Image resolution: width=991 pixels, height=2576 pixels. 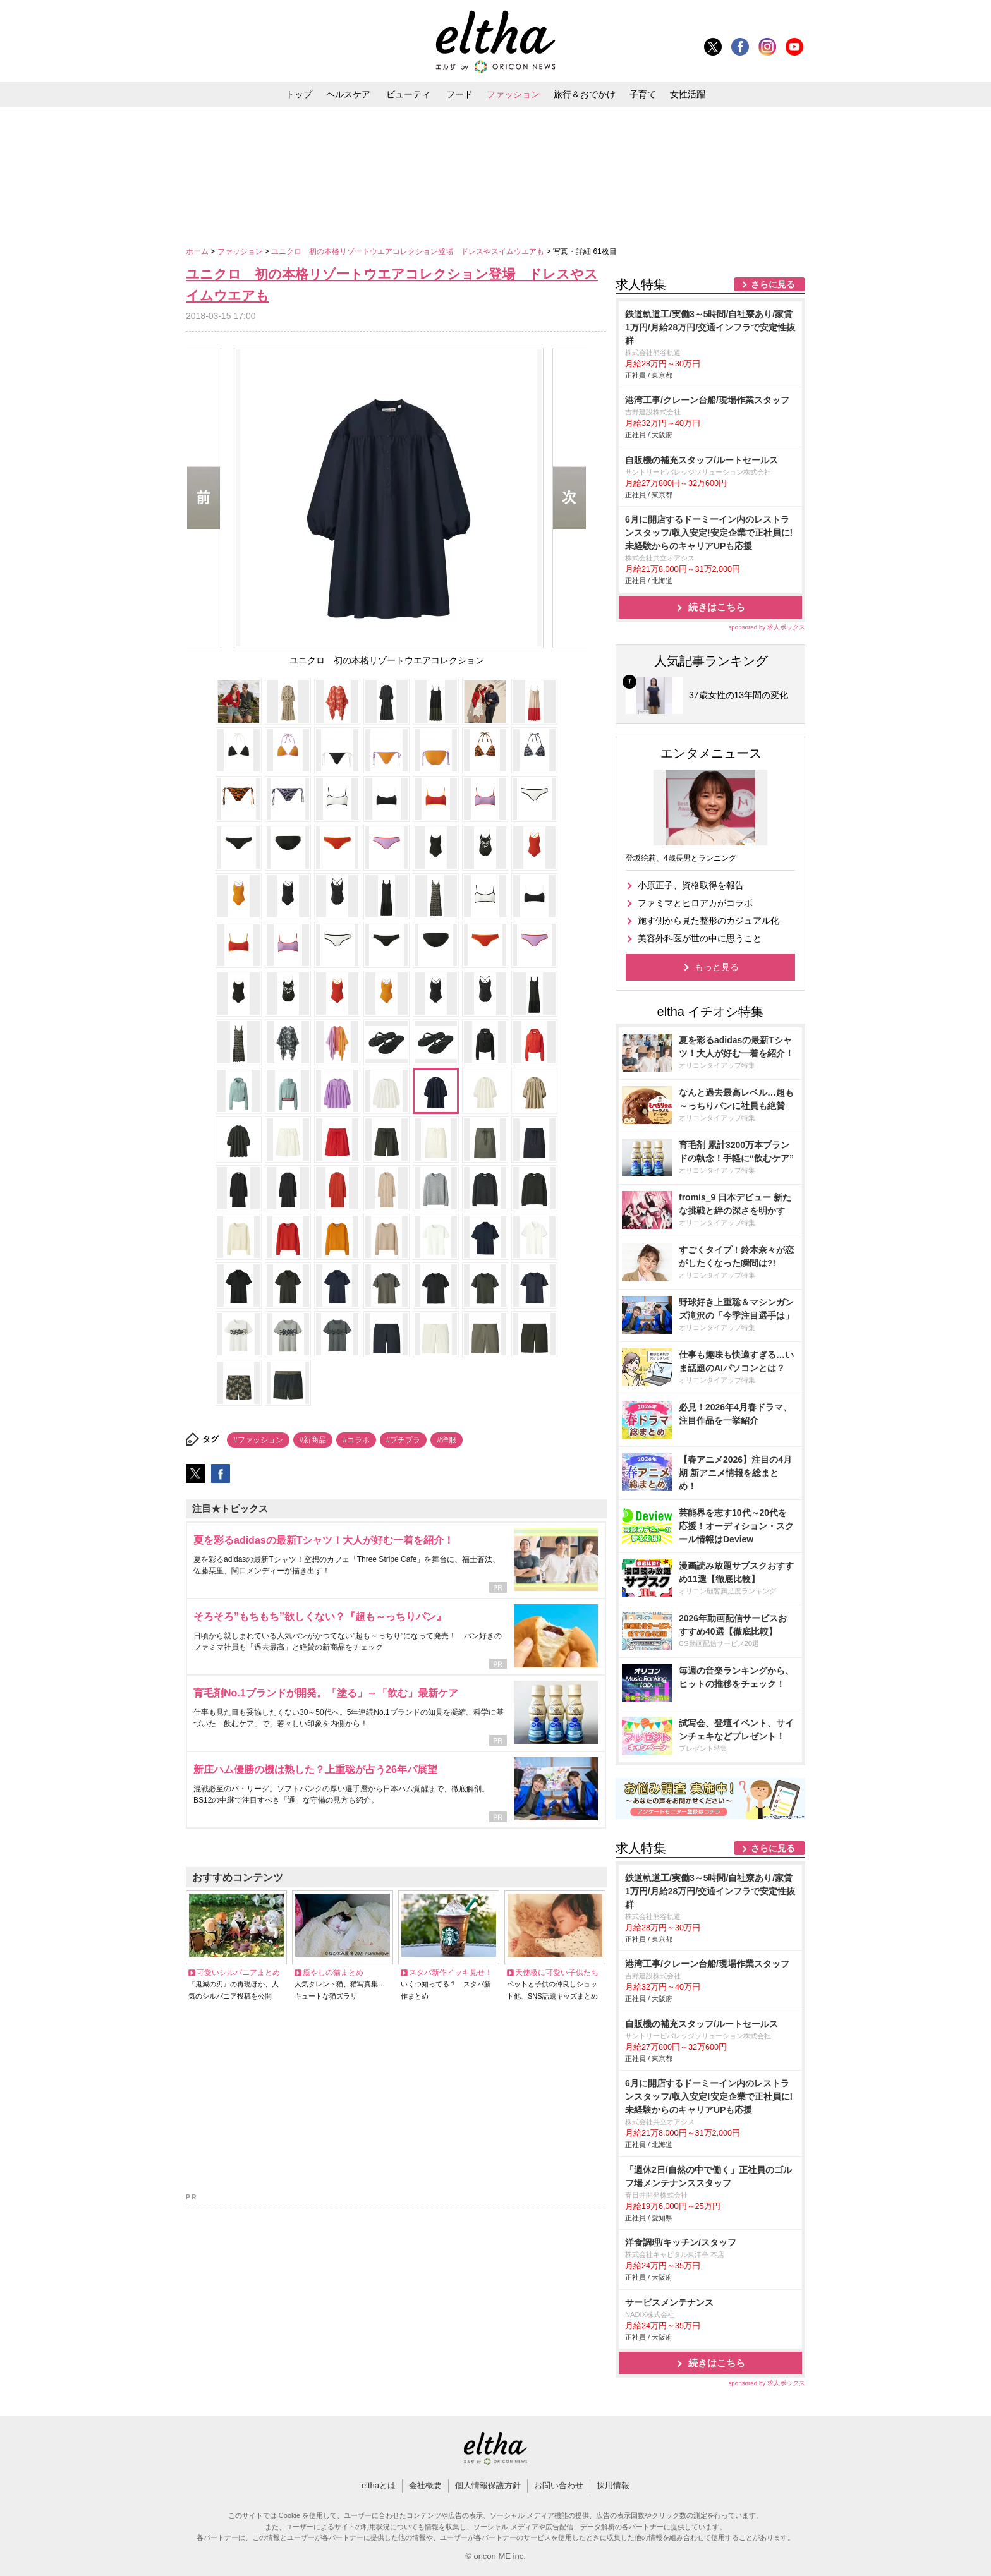 I want to click on #ファッション, so click(x=258, y=1440).